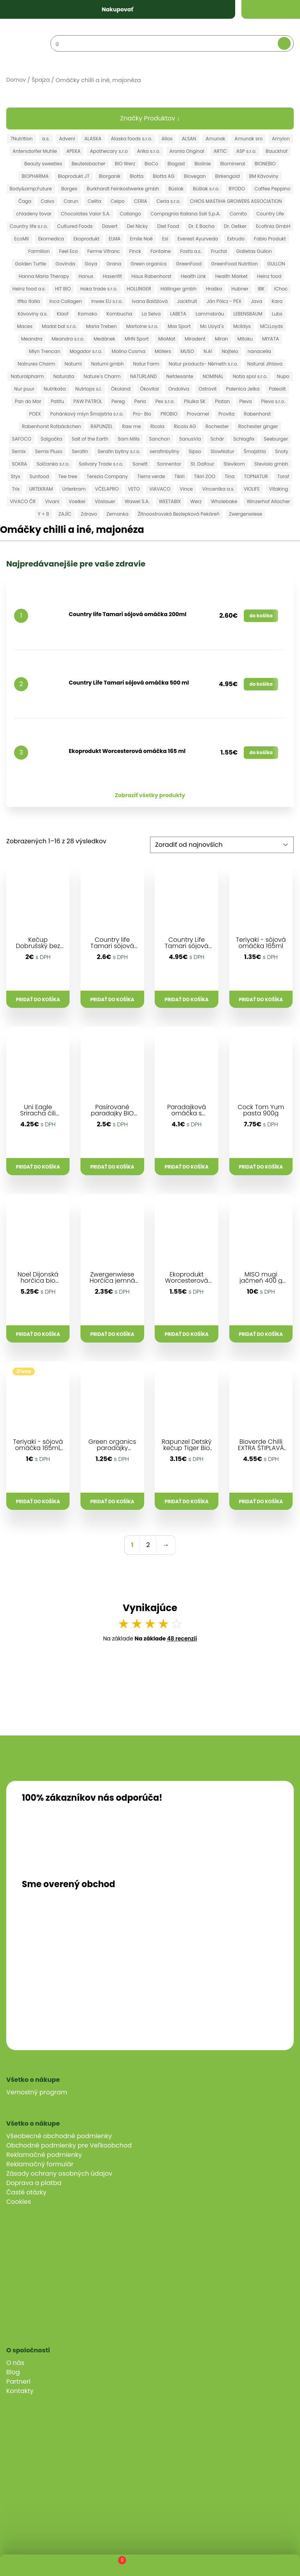 The width and height of the screenshot is (300, 2576). I want to click on Špajza, so click(41, 80).